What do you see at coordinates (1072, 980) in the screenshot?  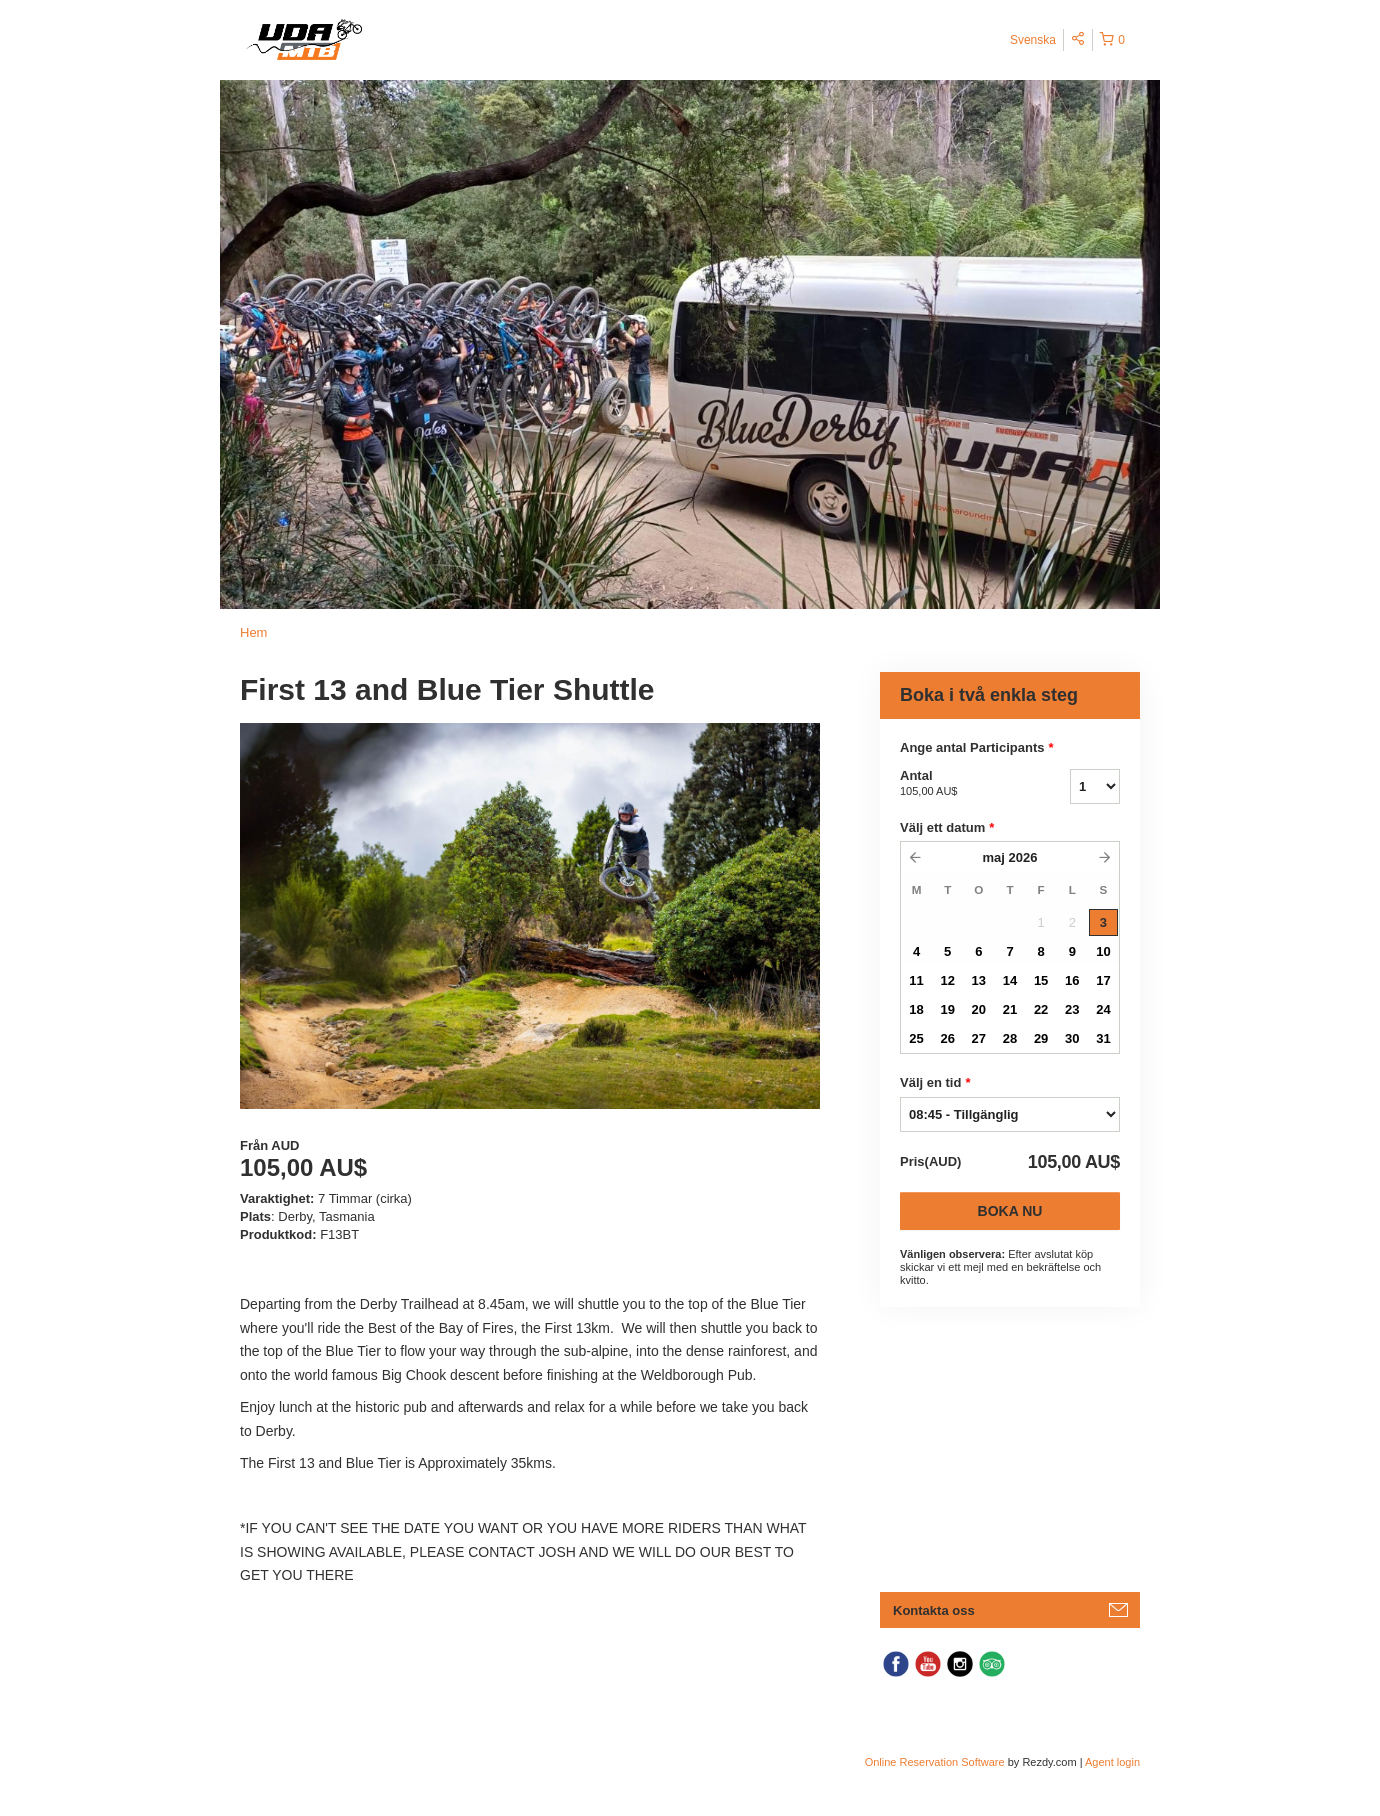 I see `16` at bounding box center [1072, 980].